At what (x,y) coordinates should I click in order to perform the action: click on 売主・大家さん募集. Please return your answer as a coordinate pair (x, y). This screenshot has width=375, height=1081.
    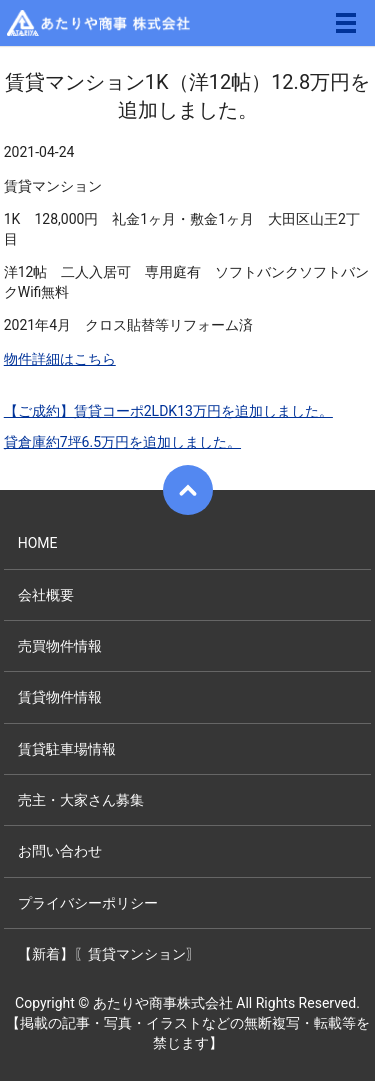
    Looking at the image, I should click on (81, 800).